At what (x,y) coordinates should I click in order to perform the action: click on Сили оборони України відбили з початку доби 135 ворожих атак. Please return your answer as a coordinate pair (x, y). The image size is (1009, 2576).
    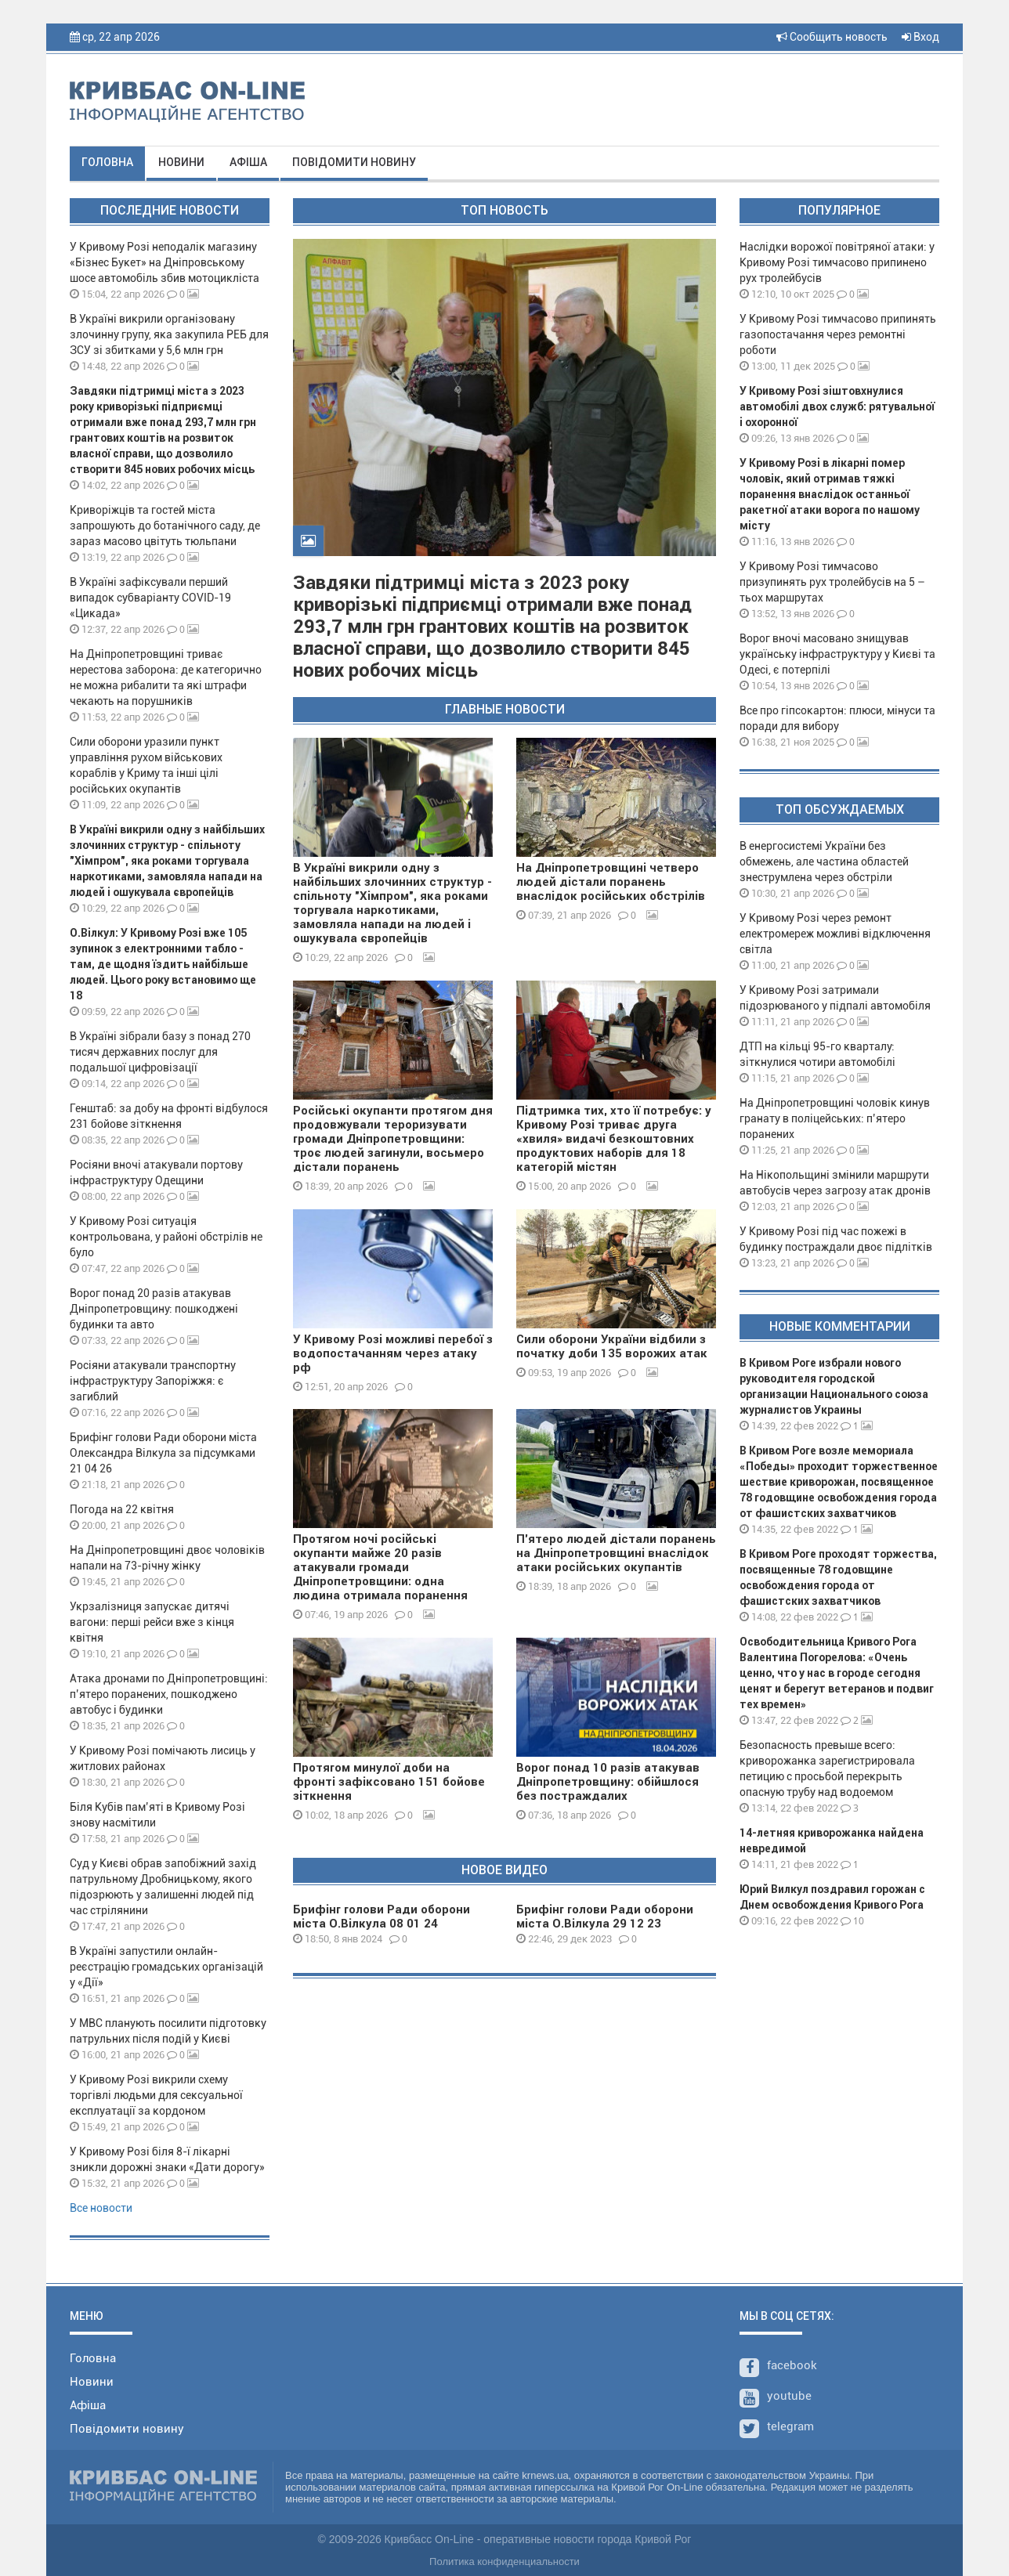
    Looking at the image, I should click on (611, 1346).